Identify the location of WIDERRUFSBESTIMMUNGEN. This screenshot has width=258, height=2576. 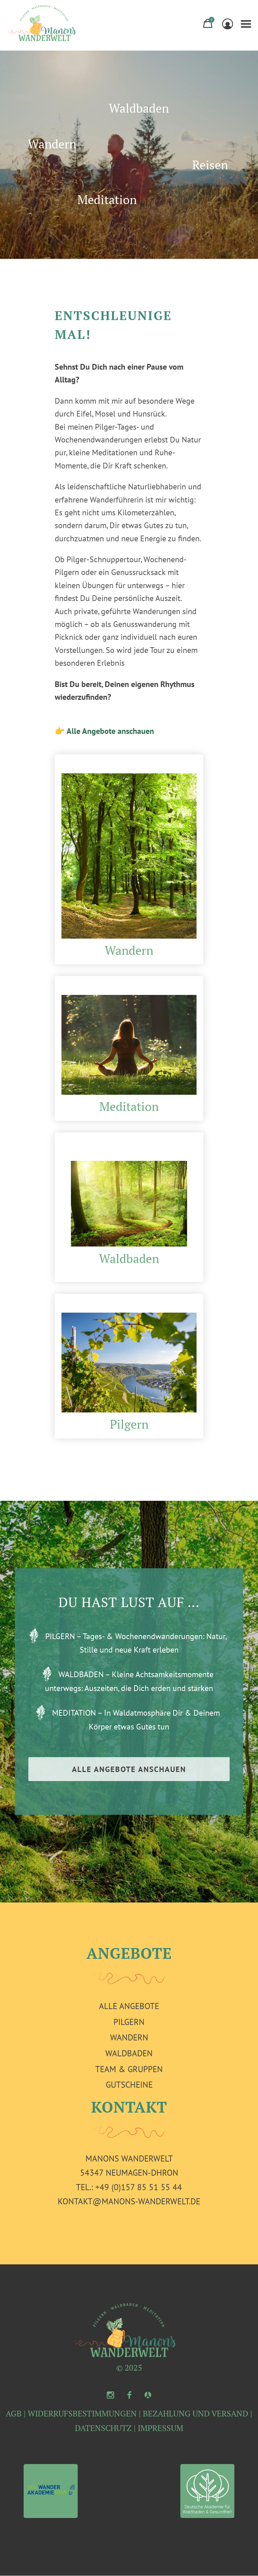
(82, 2413).